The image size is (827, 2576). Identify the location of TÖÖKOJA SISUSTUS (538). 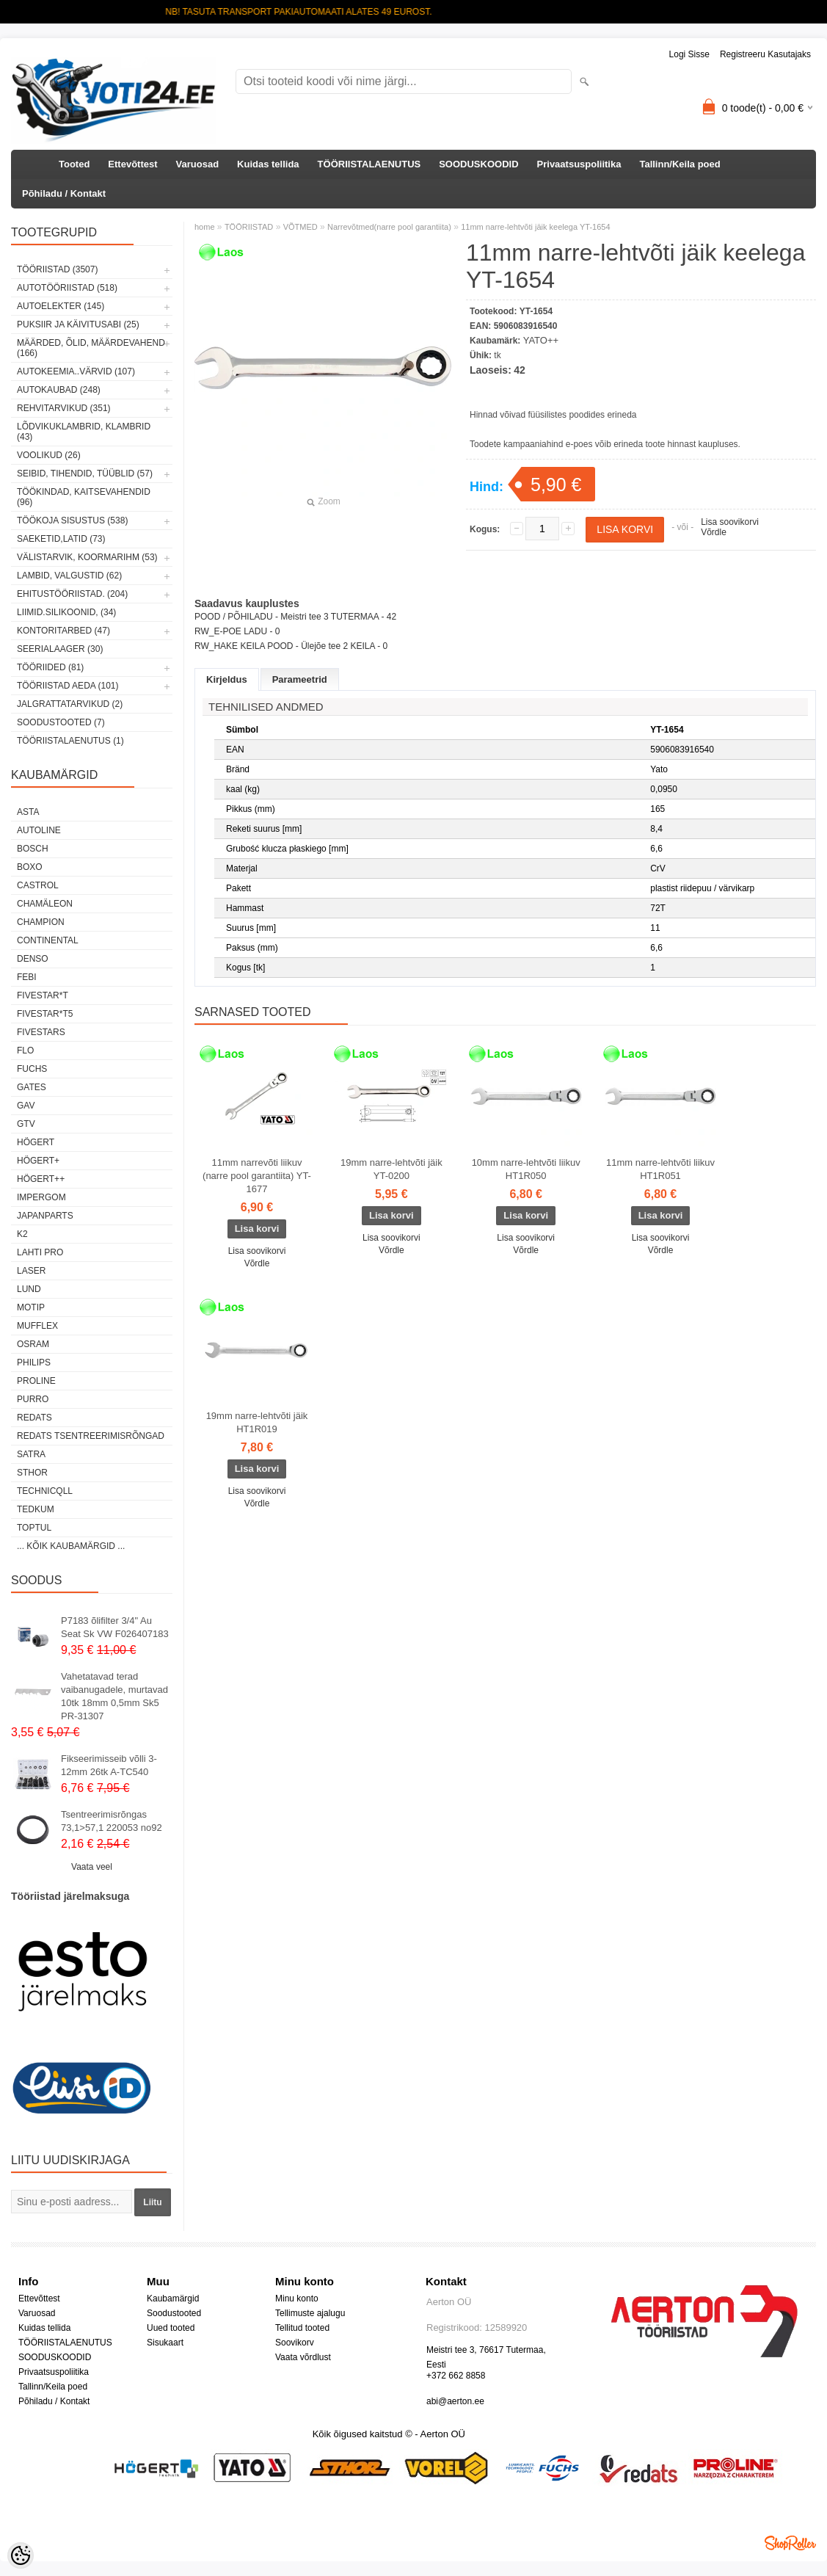
(72, 520).